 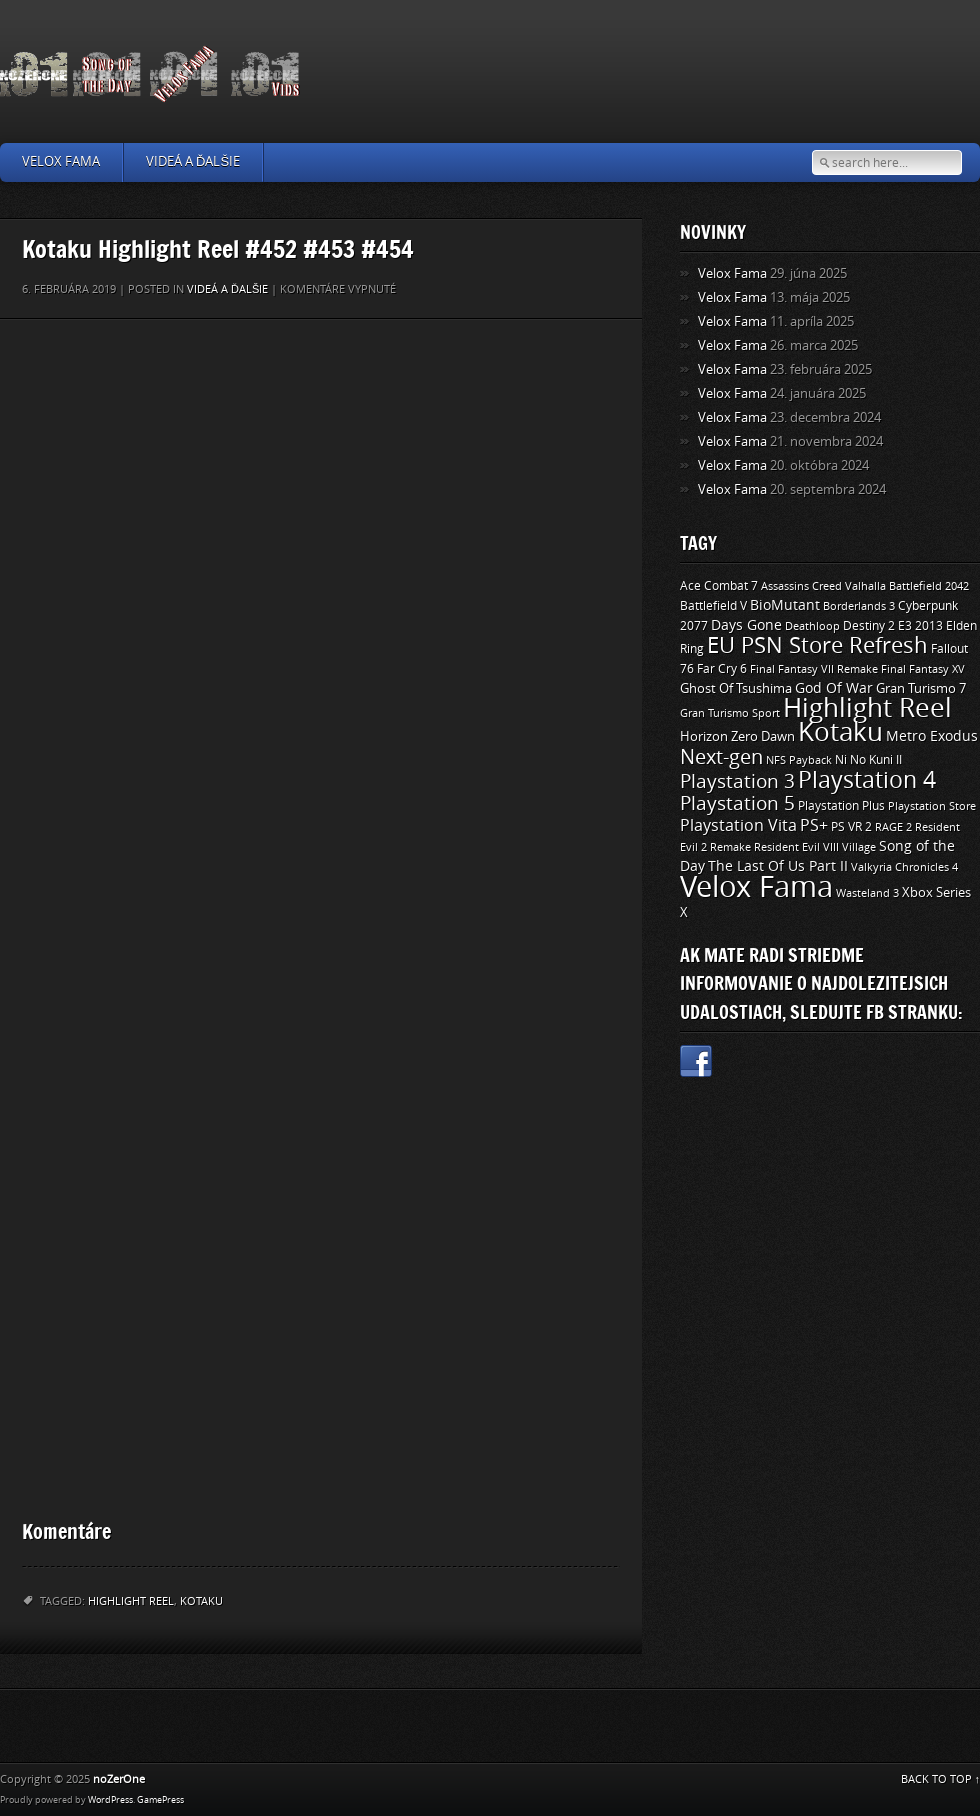 I want to click on WordPress, so click(x=110, y=1800).